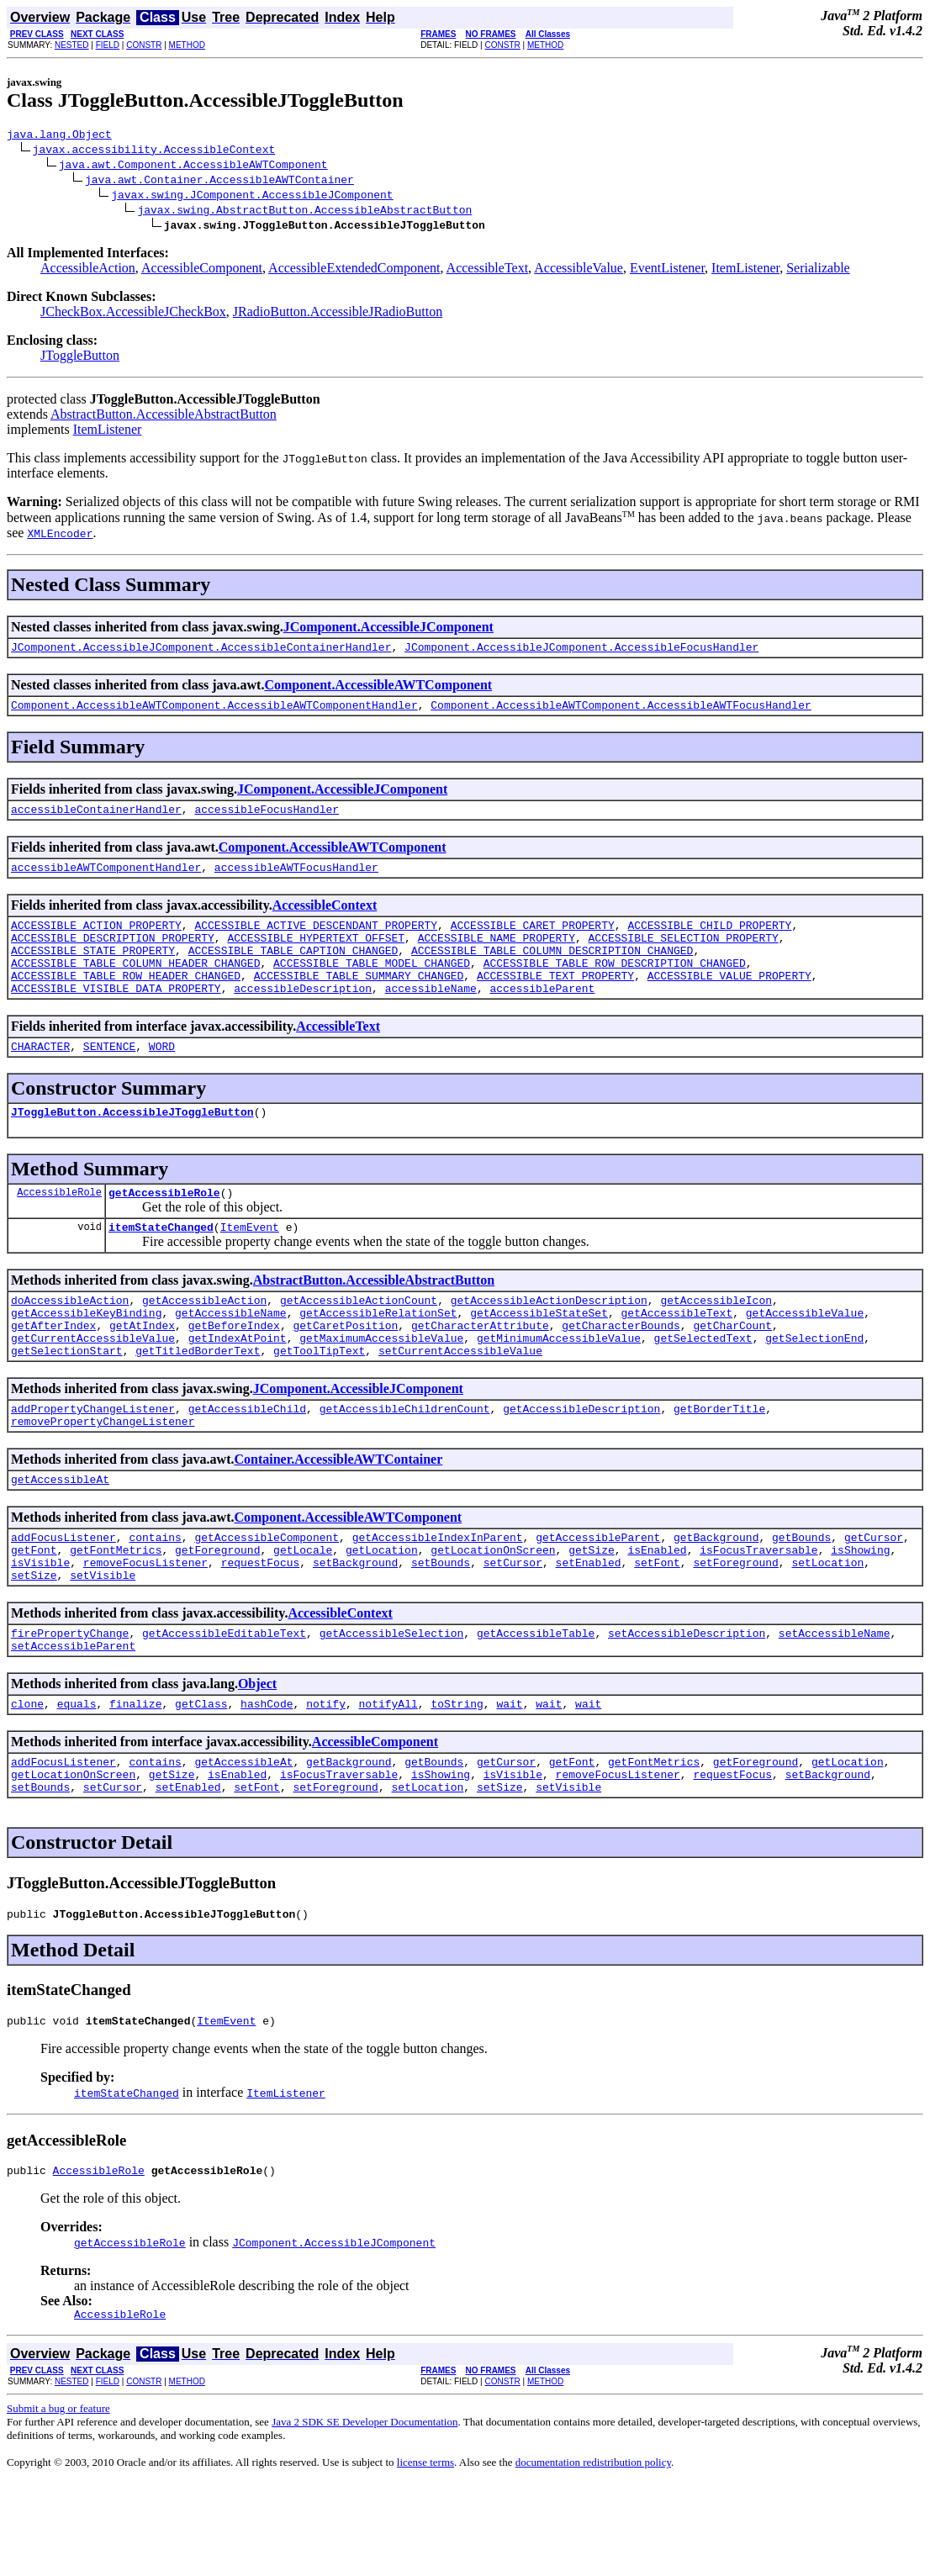 The image size is (930, 2576). I want to click on removeFocusListener, so click(145, 1627).